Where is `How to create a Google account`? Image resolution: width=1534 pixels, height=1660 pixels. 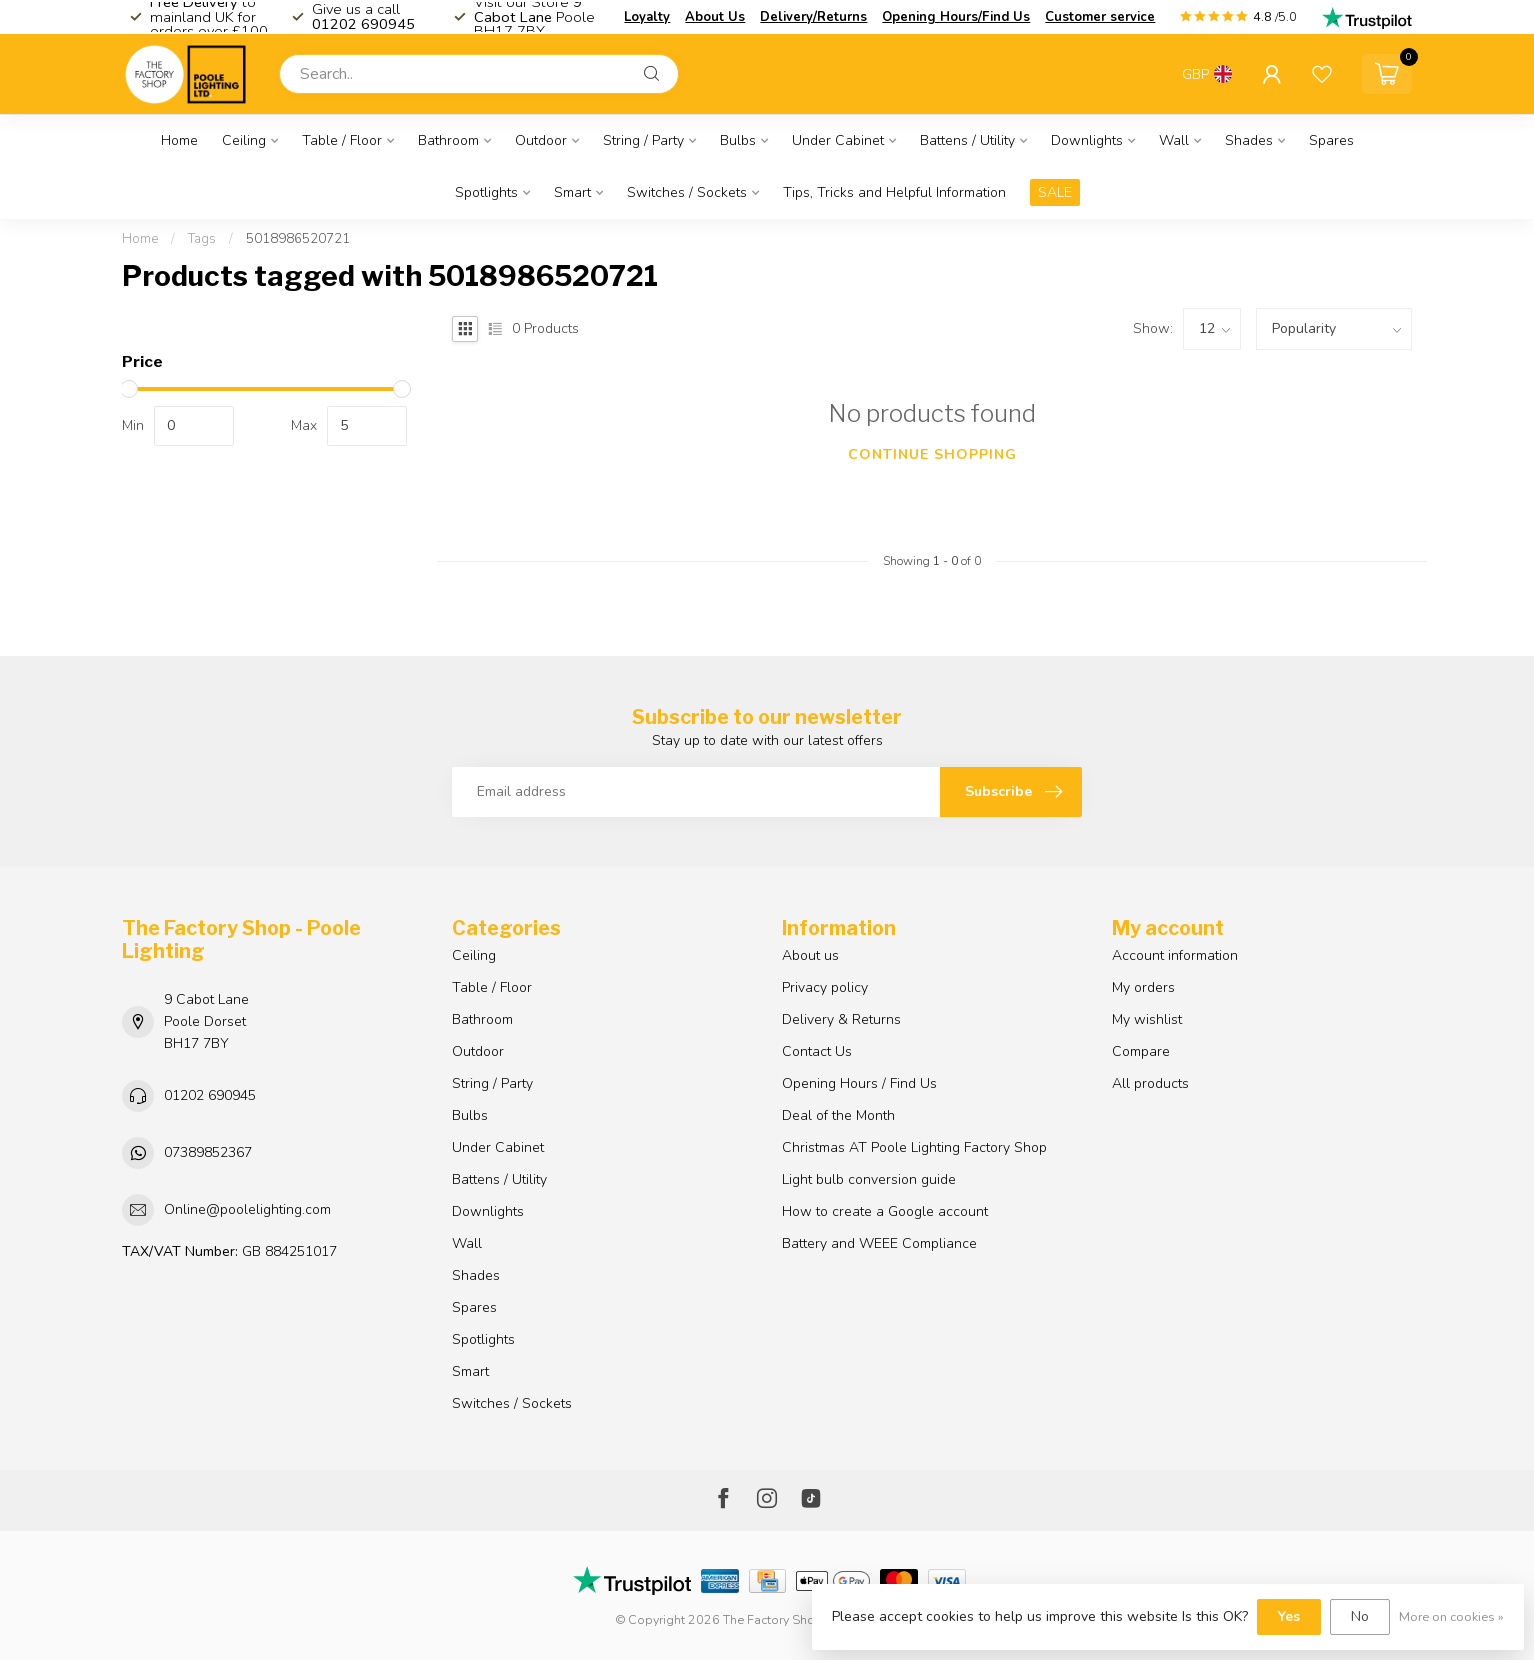 How to create a Google account is located at coordinates (885, 1211).